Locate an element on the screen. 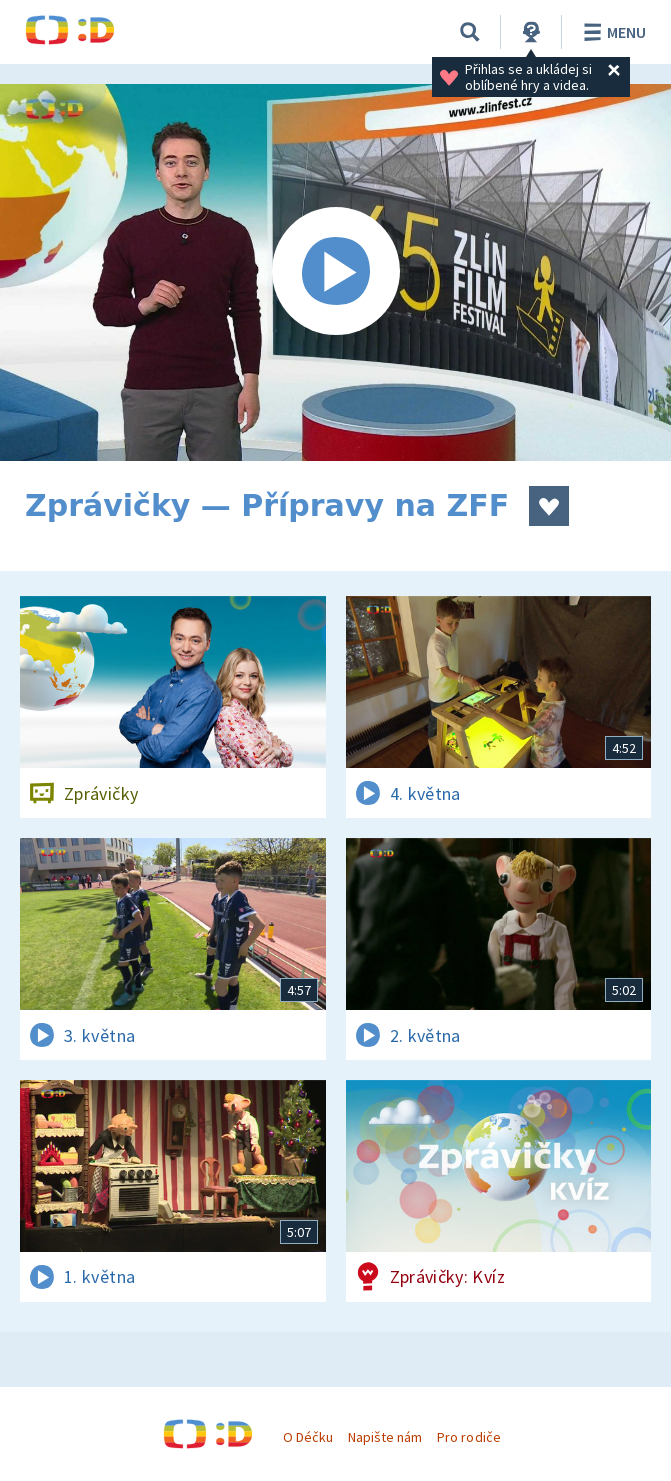 The height and width of the screenshot is (1481, 671). [Spustit video] is located at coordinates (335, 272).